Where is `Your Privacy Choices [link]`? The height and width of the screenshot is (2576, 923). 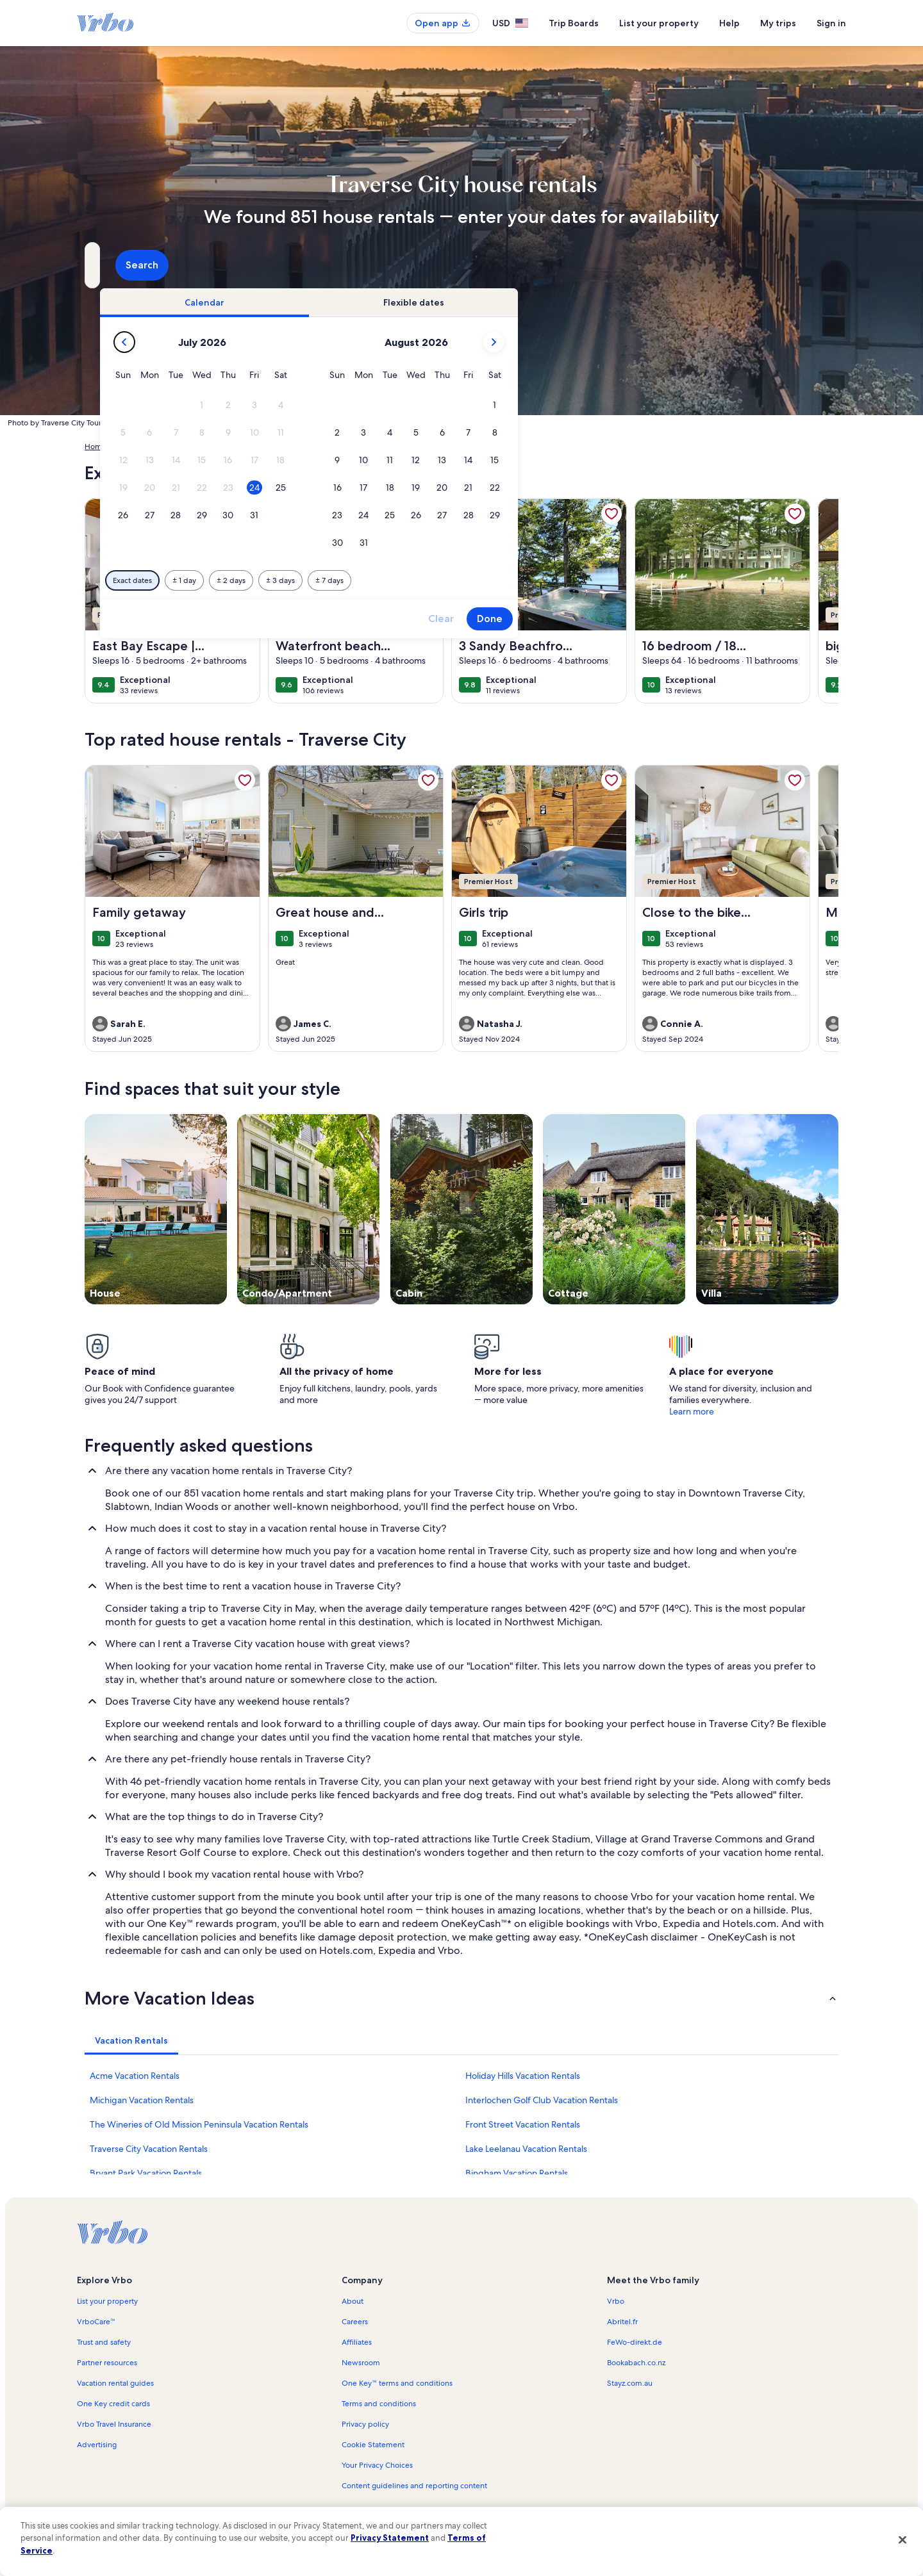 Your Privacy Choices [link] is located at coordinates (377, 2465).